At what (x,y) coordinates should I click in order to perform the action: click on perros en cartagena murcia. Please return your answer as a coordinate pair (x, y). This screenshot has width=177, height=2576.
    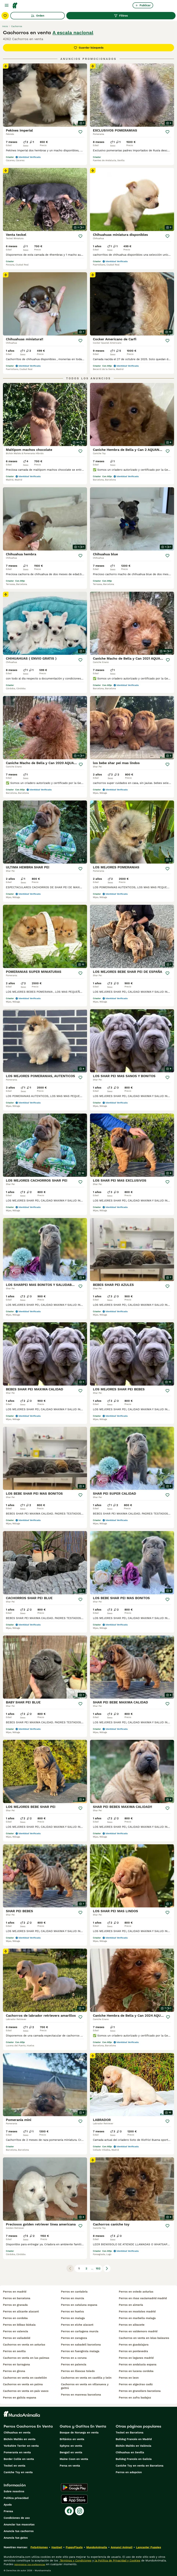
    Looking at the image, I should click on (79, 2331).